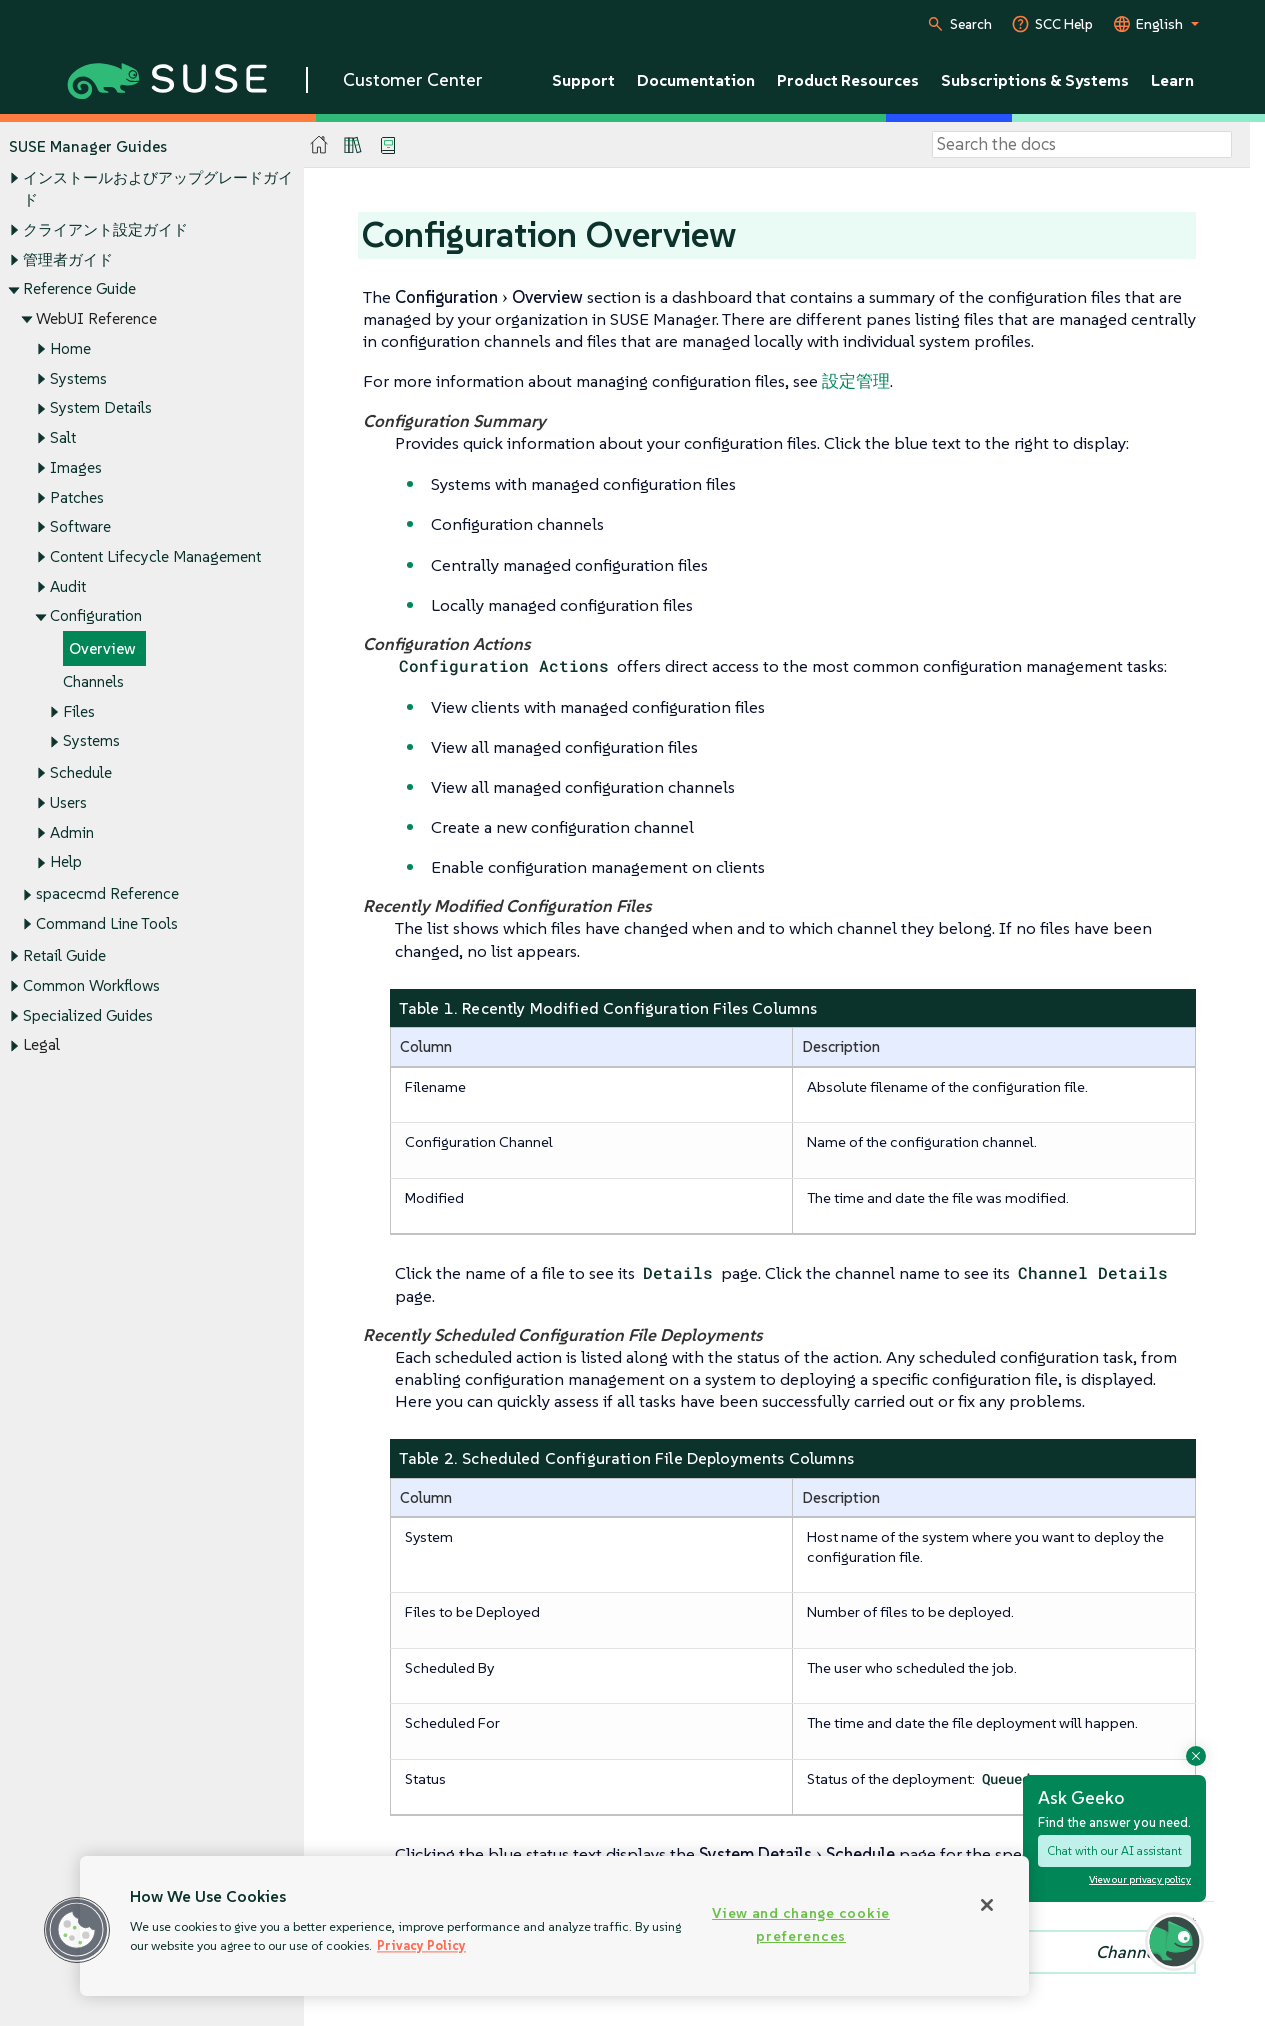 This screenshot has width=1265, height=2028. I want to click on Retail Guide, so click(64, 956).